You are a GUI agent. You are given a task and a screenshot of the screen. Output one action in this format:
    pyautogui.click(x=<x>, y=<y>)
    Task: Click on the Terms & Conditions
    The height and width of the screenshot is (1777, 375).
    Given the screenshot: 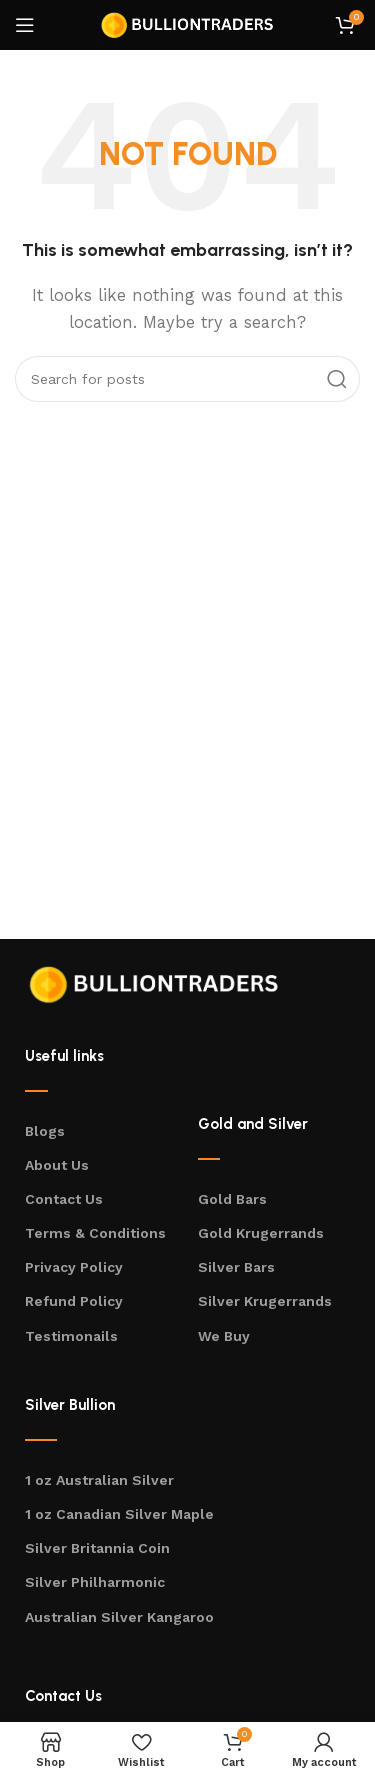 What is the action you would take?
    pyautogui.click(x=95, y=1233)
    